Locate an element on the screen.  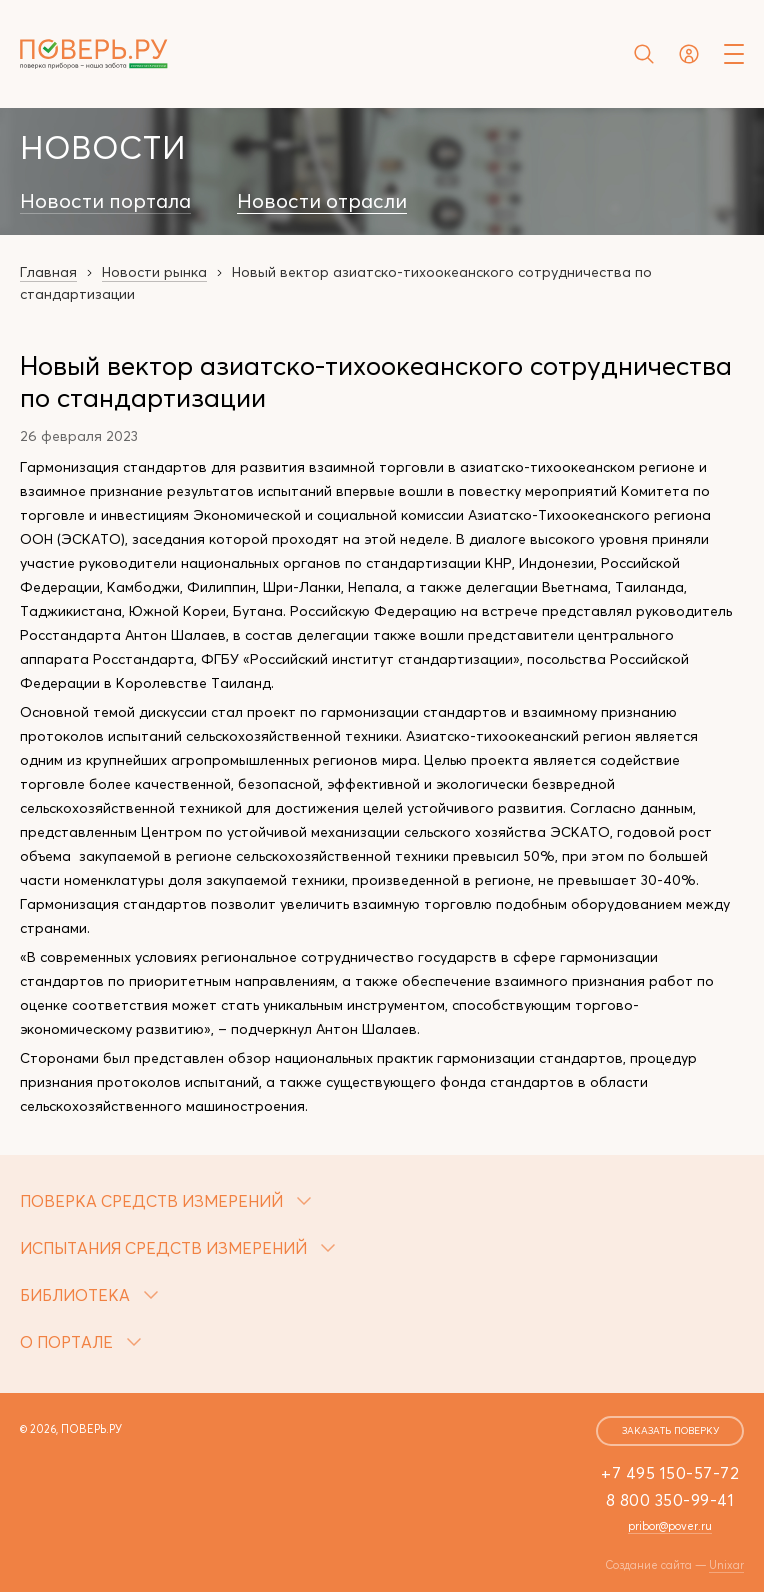
Новости отрасли is located at coordinates (322, 201).